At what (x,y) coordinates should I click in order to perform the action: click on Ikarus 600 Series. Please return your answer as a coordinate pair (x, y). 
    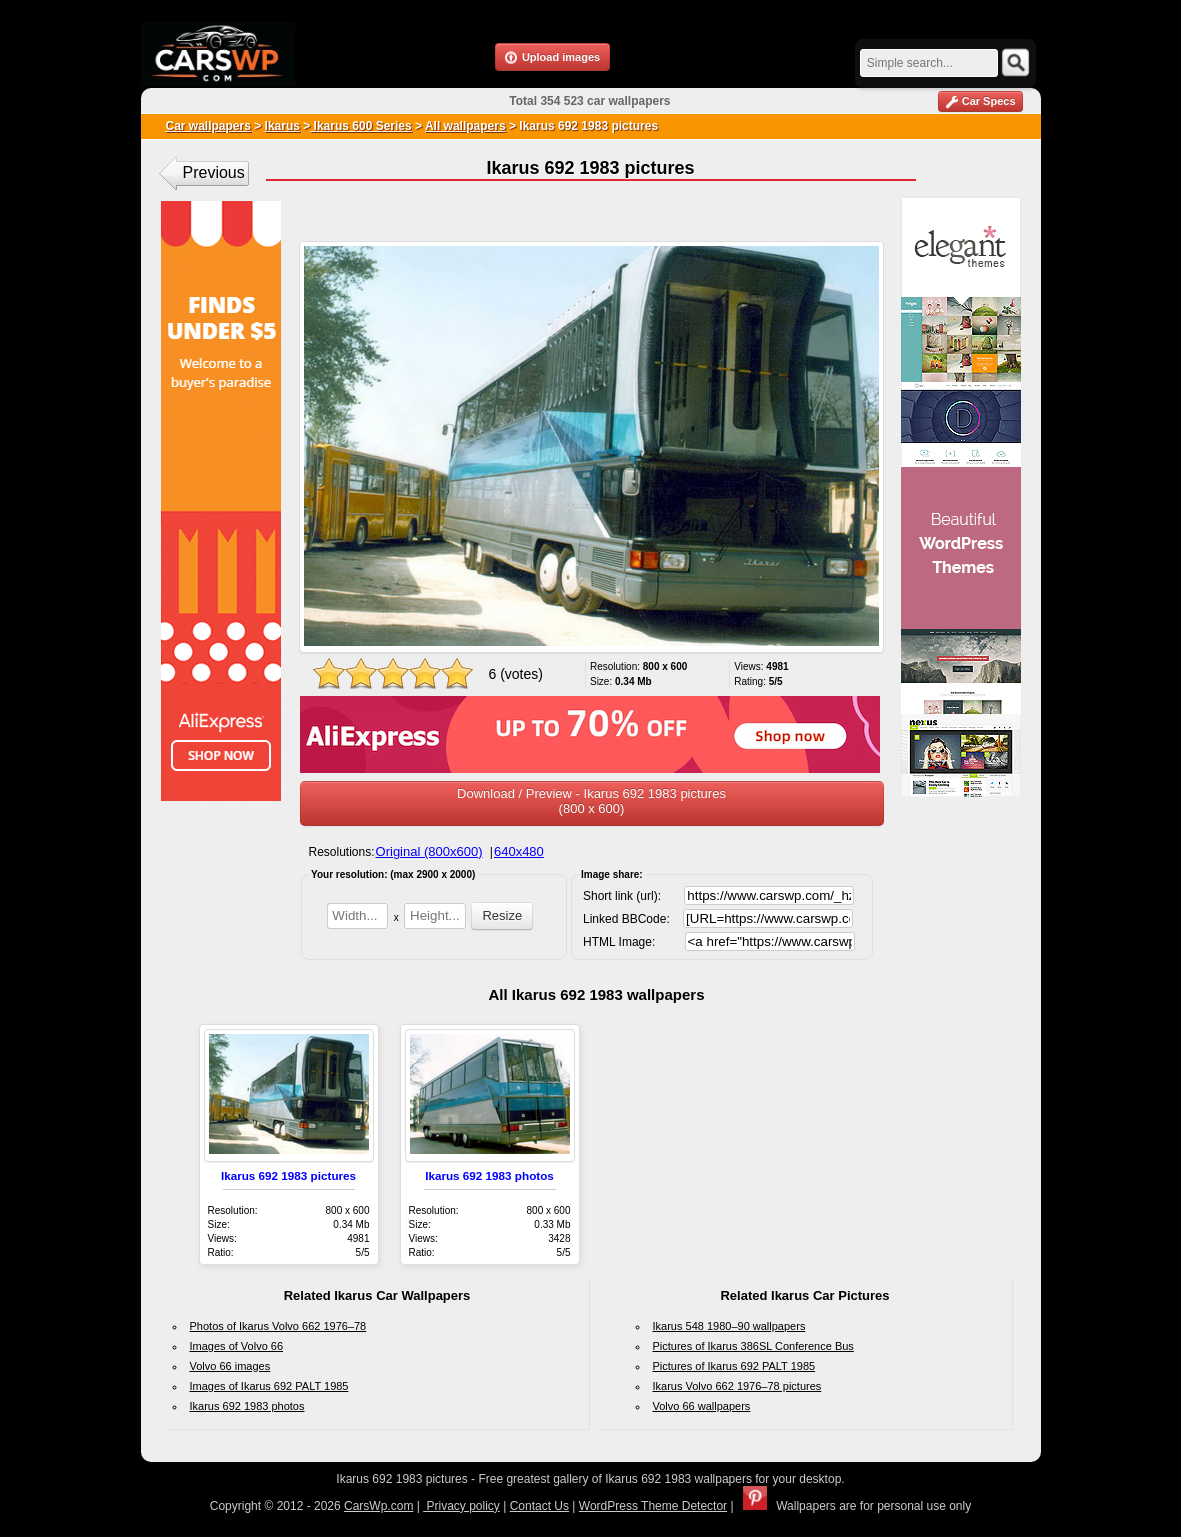
    Looking at the image, I should click on (360, 126).